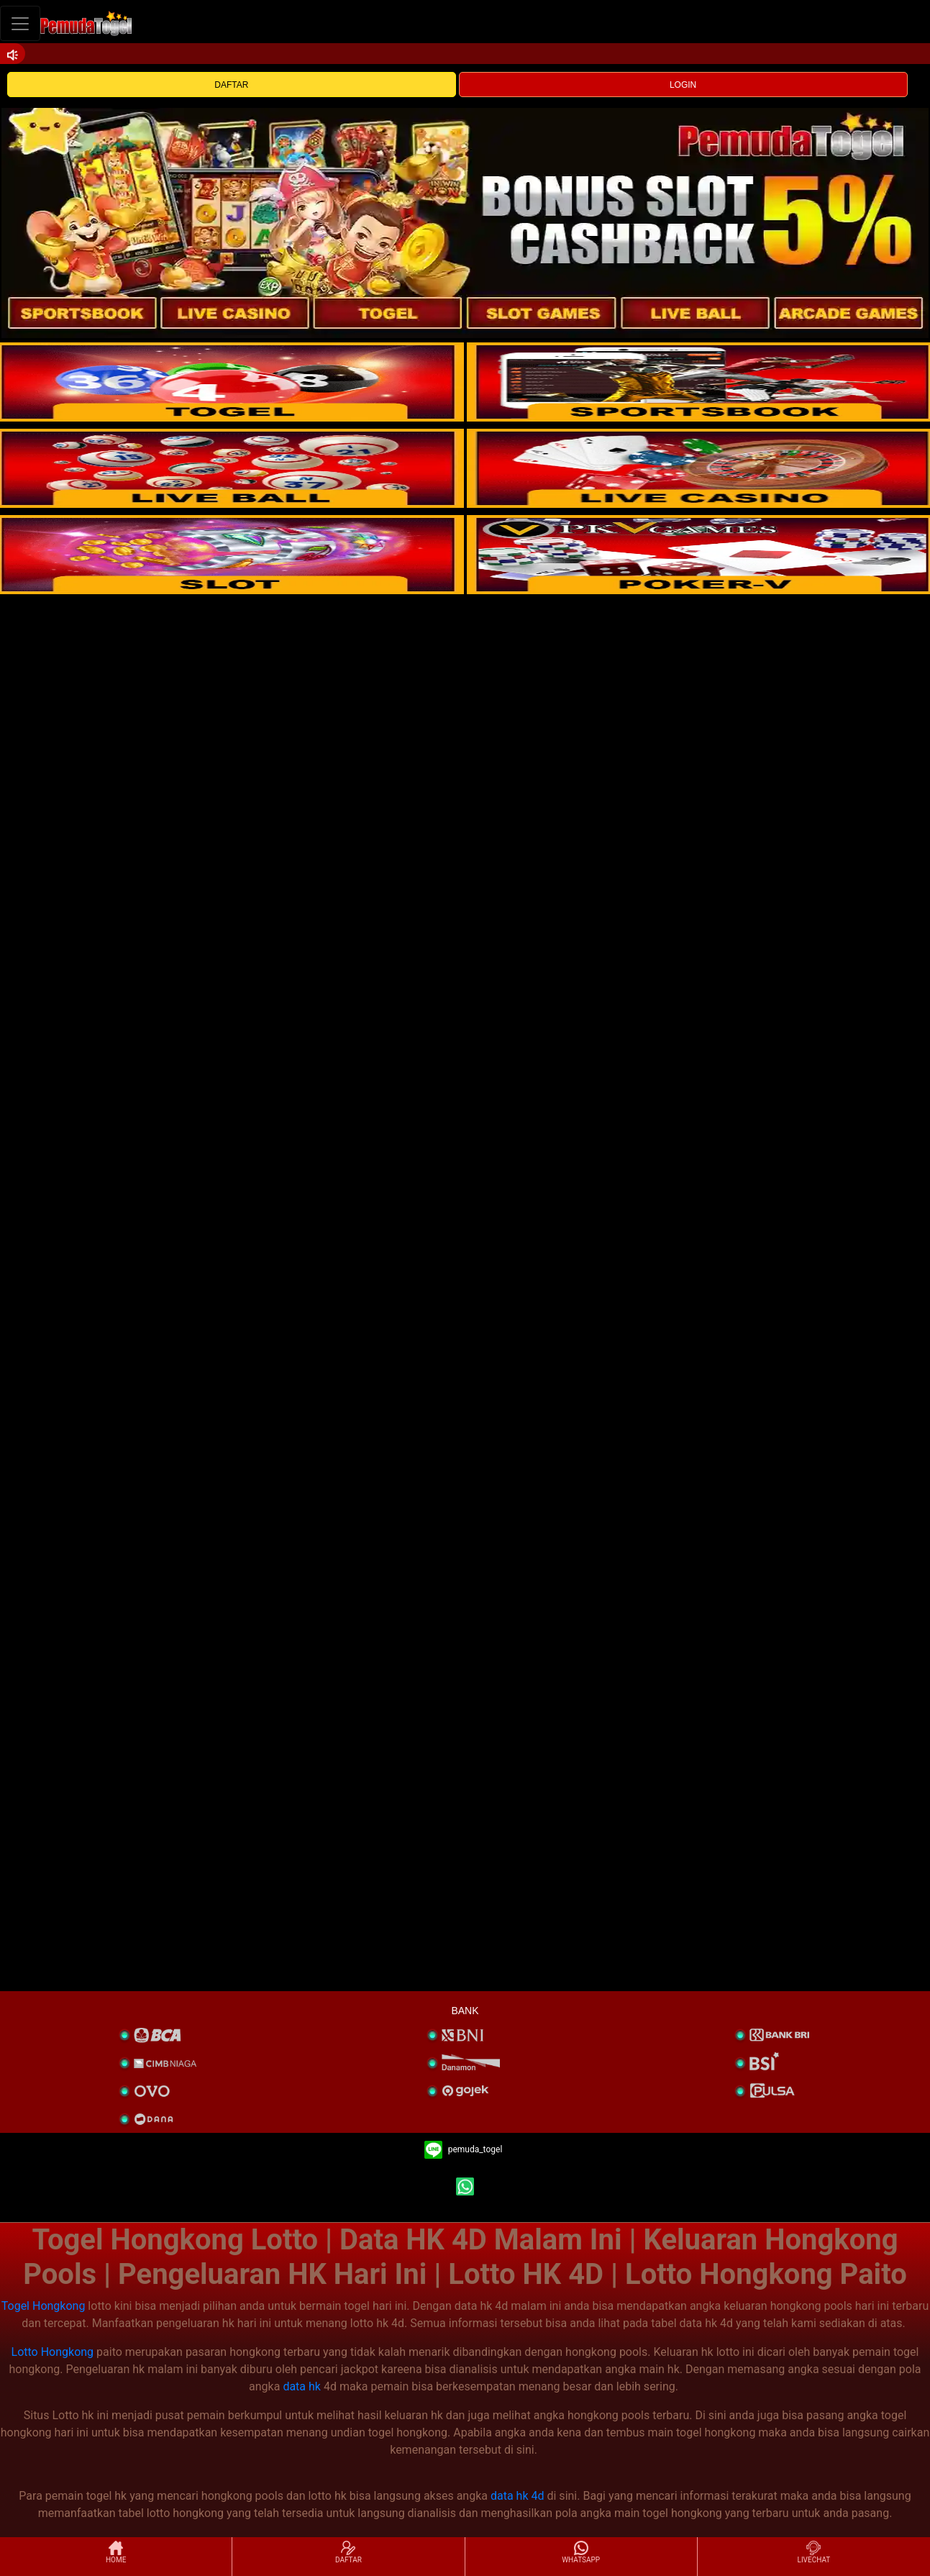 This screenshot has width=930, height=2576. Describe the element at coordinates (20, 23) in the screenshot. I see `[Toggle navigation]` at that location.